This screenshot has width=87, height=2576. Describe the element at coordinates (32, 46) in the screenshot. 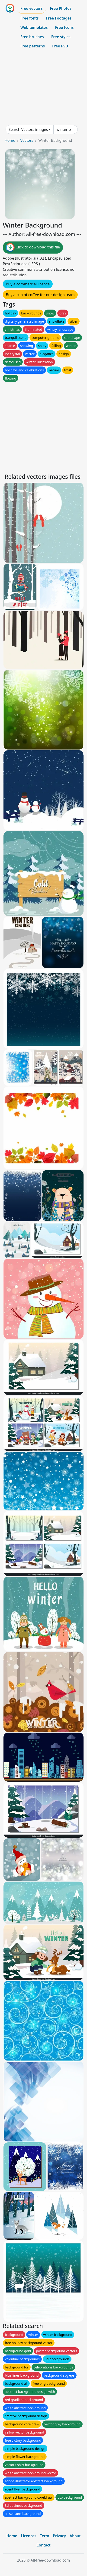

I see `Free patterns` at that location.